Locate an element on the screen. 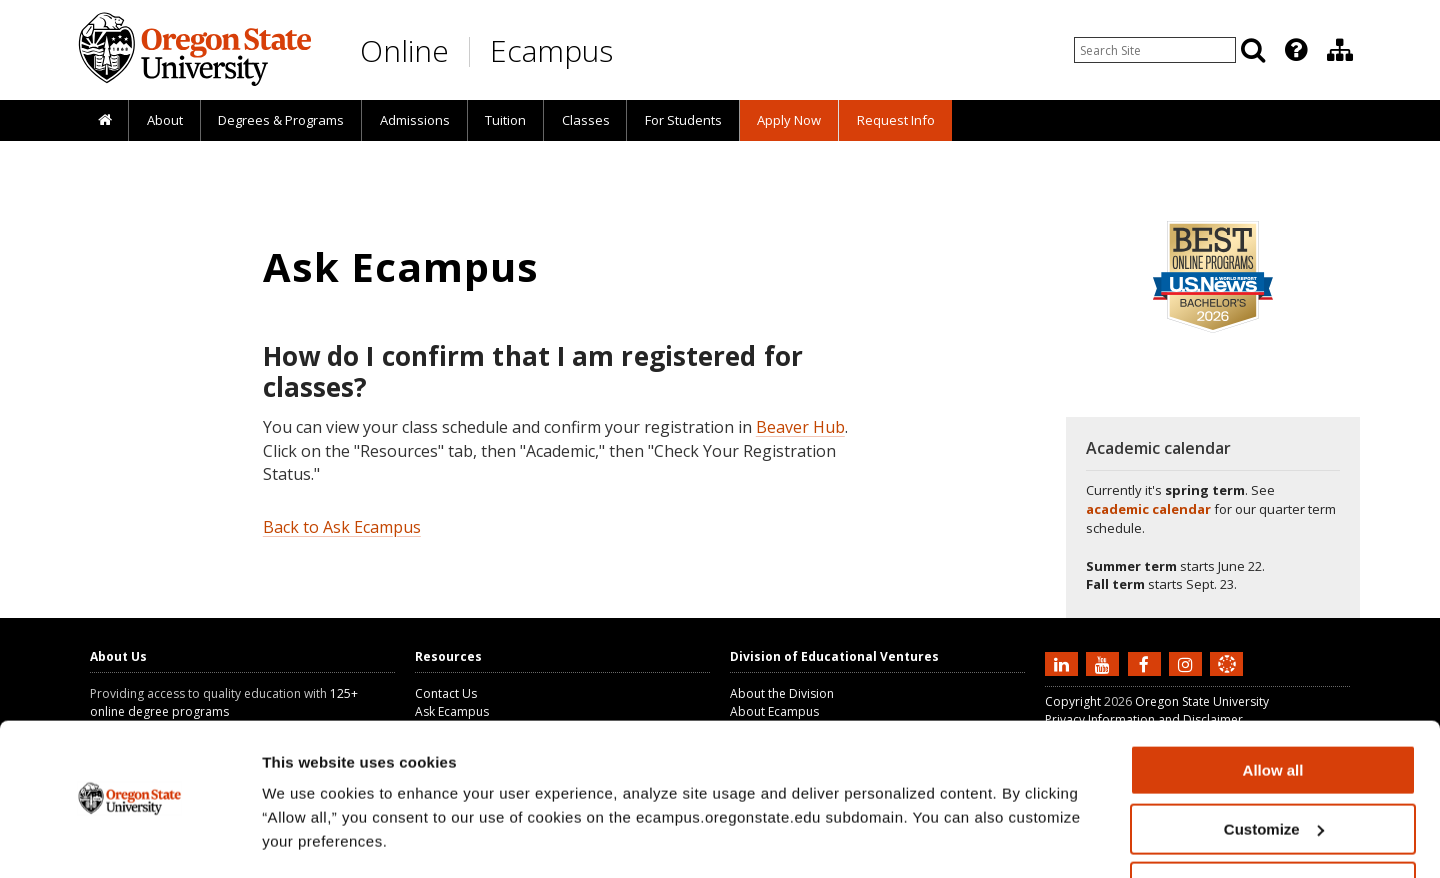 The height and width of the screenshot is (878, 1440). Admissions is located at coordinates (415, 120).